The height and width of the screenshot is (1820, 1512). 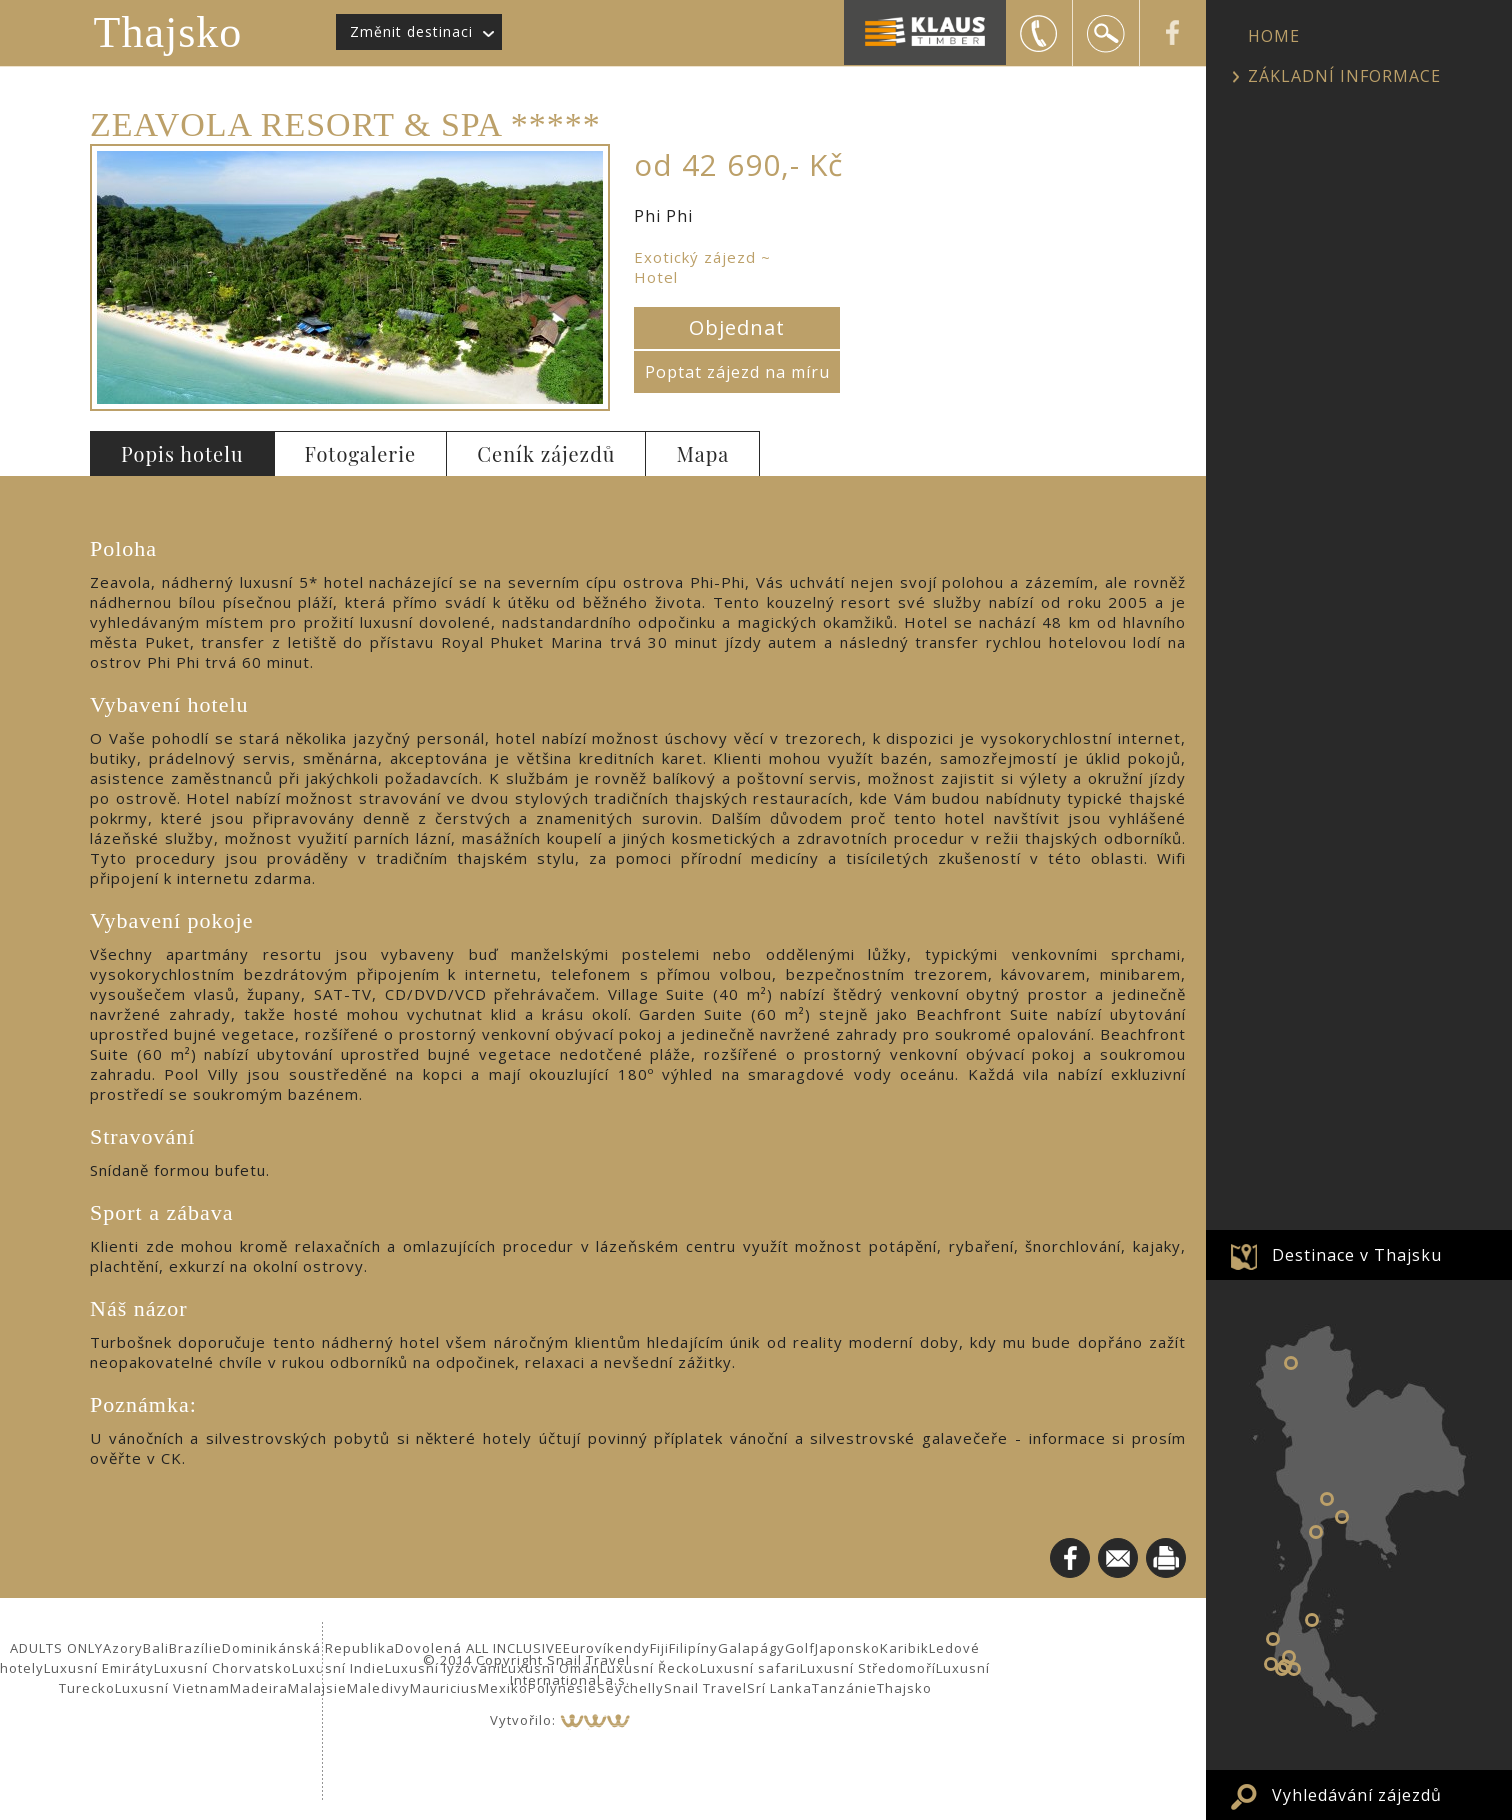 I want to click on Snail Travel, so click(x=705, y=1688).